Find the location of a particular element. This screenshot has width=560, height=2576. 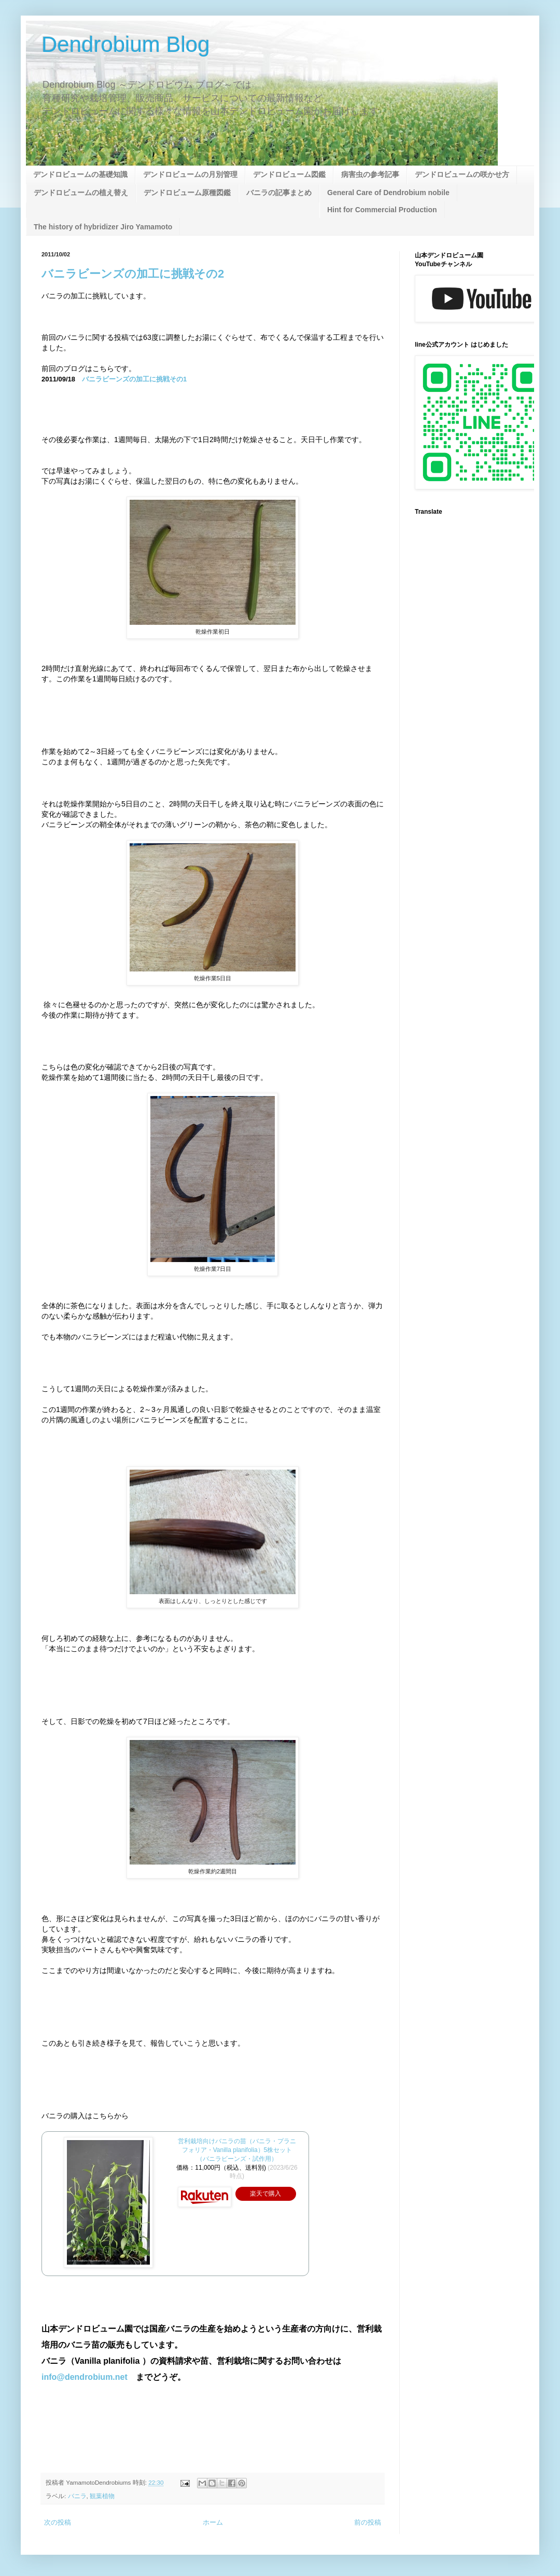

次の投稿 is located at coordinates (57, 2522).